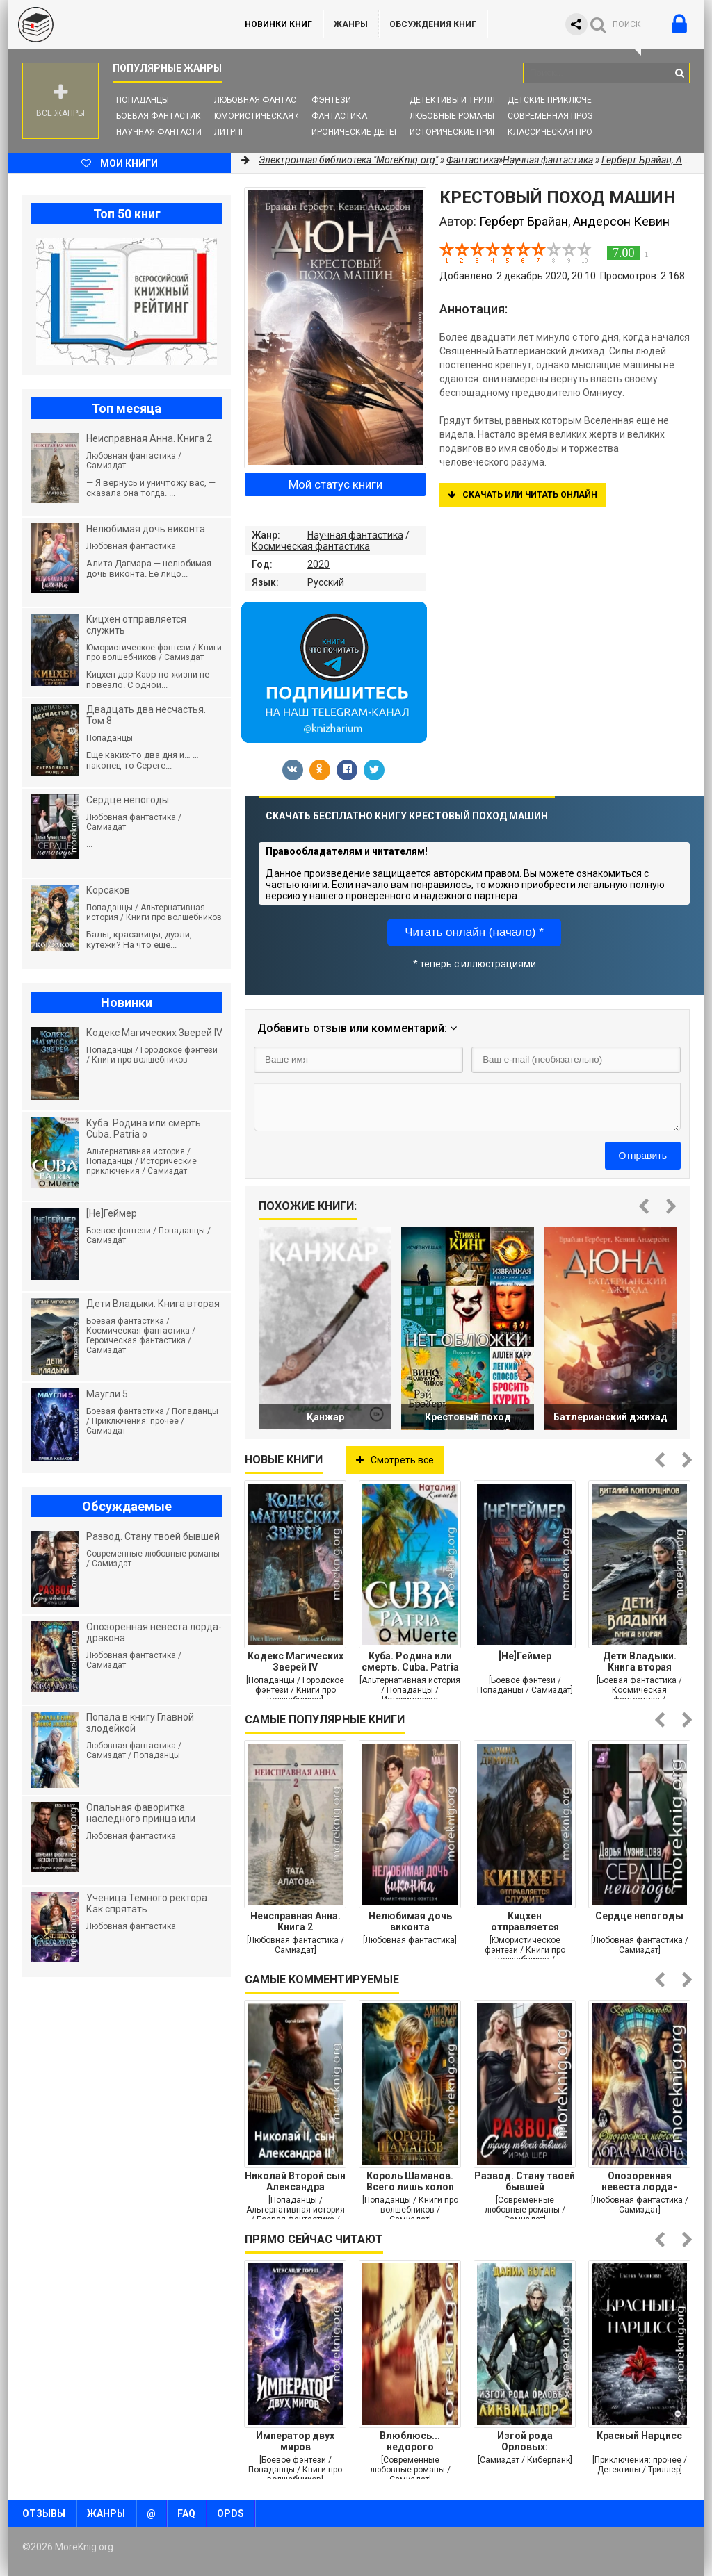  I want to click on ОБСУЖДЕНИЯ КНИГ, so click(432, 24).